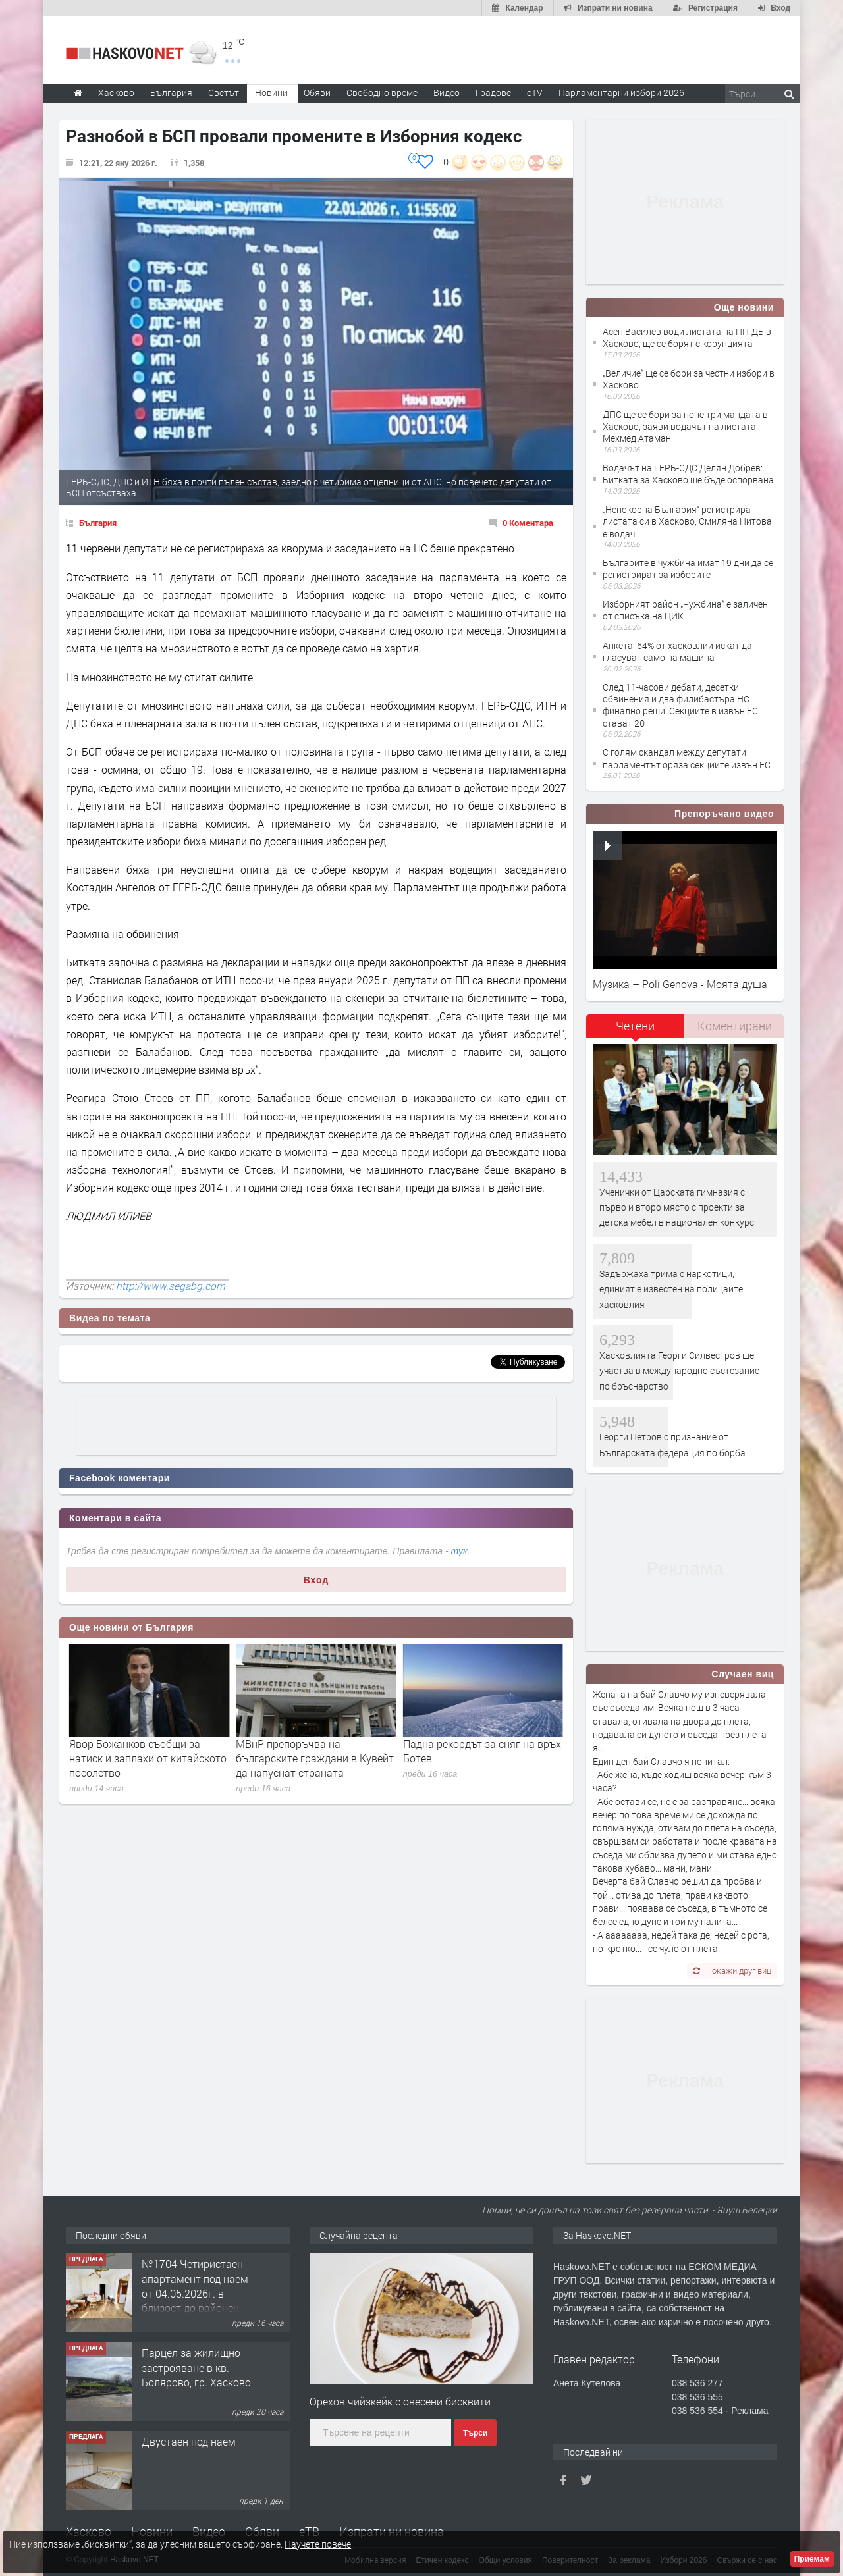 The width and height of the screenshot is (843, 2576). I want to click on Коментирани [presentation], so click(734, 1026).